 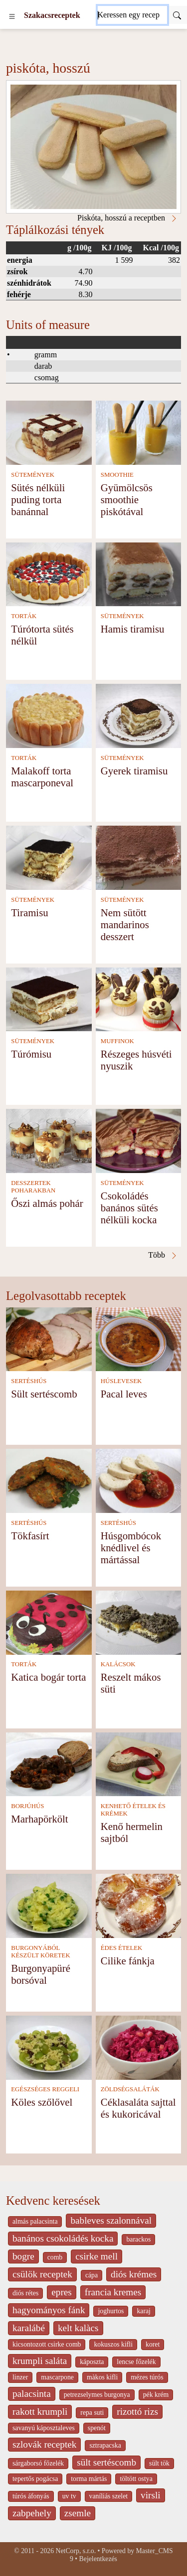 I want to click on [Köles szőlővel], so click(x=49, y=2046).